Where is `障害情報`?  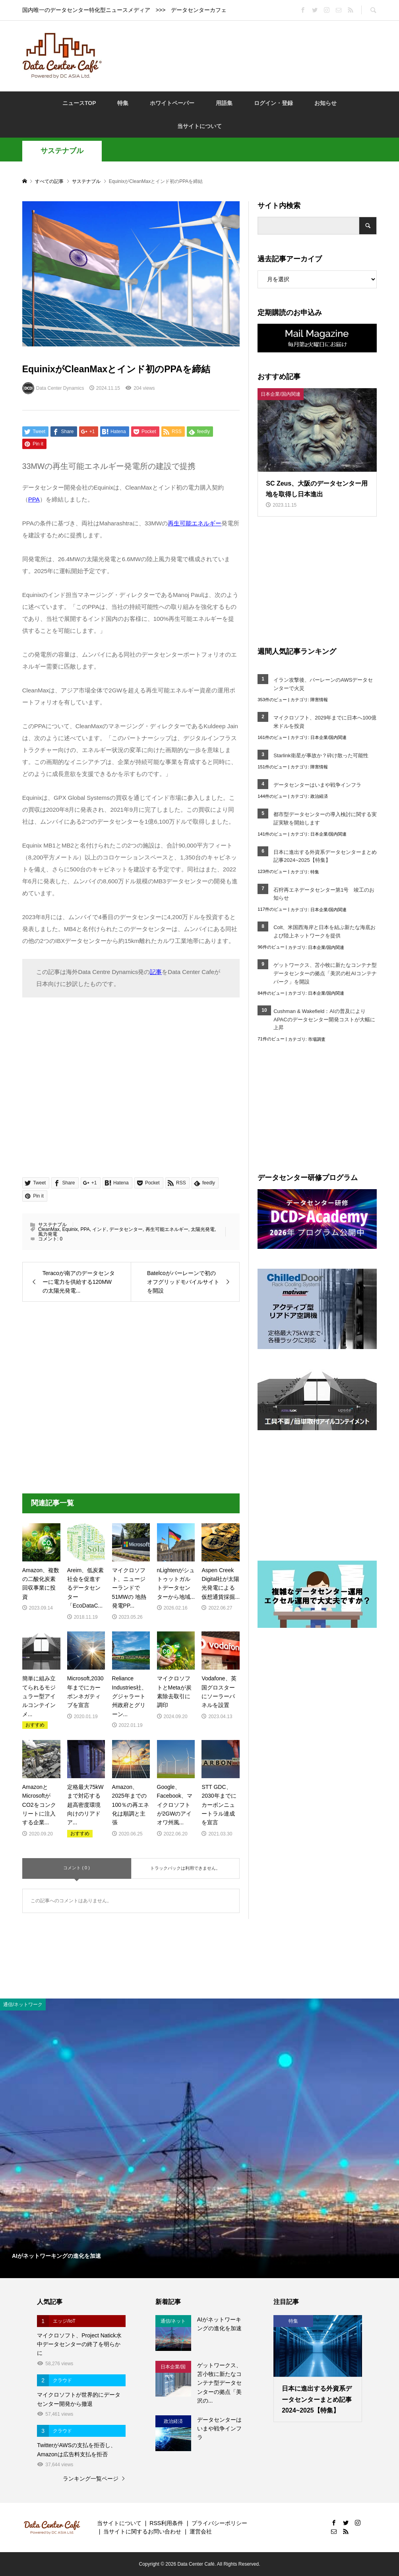 障害情報 is located at coordinates (319, 699).